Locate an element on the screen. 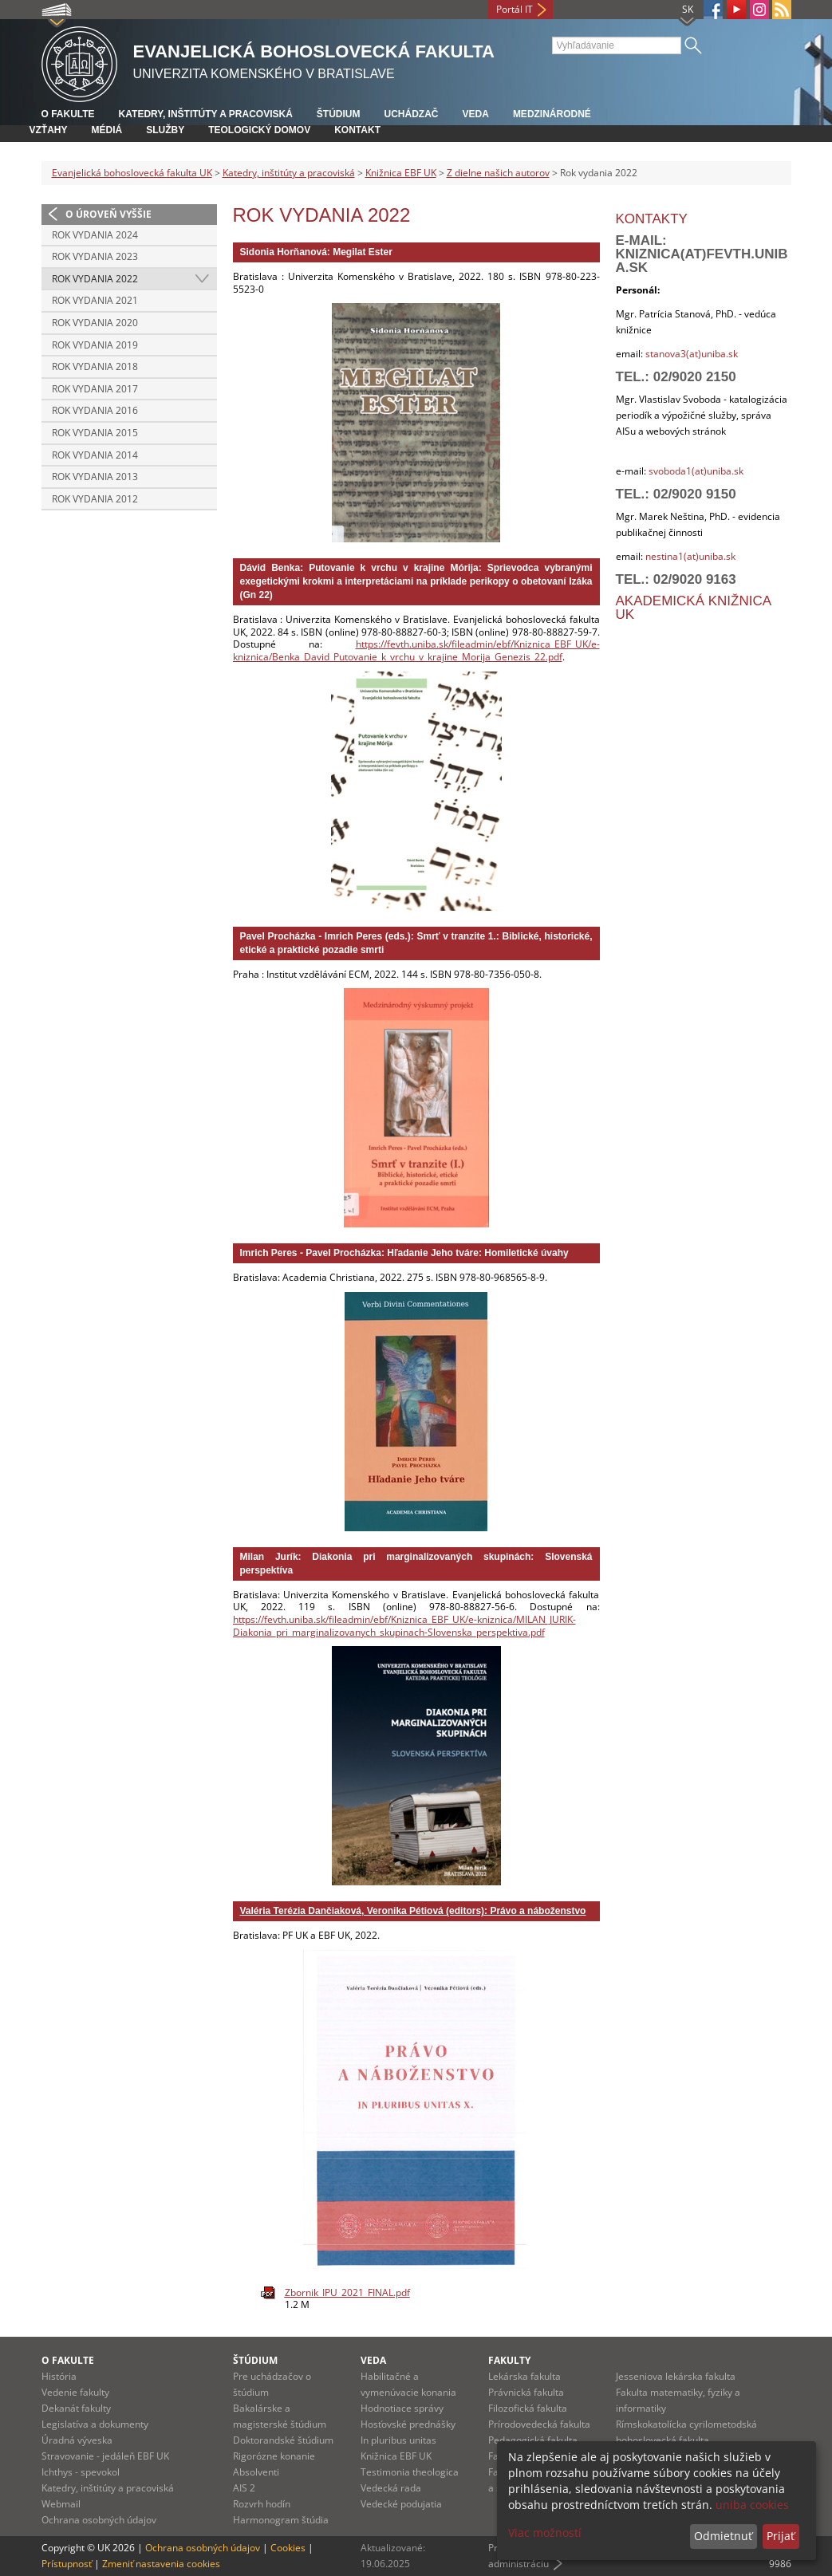 The height and width of the screenshot is (2576, 832). Evanjelická bohoslovecká fakulta UK is located at coordinates (132, 172).